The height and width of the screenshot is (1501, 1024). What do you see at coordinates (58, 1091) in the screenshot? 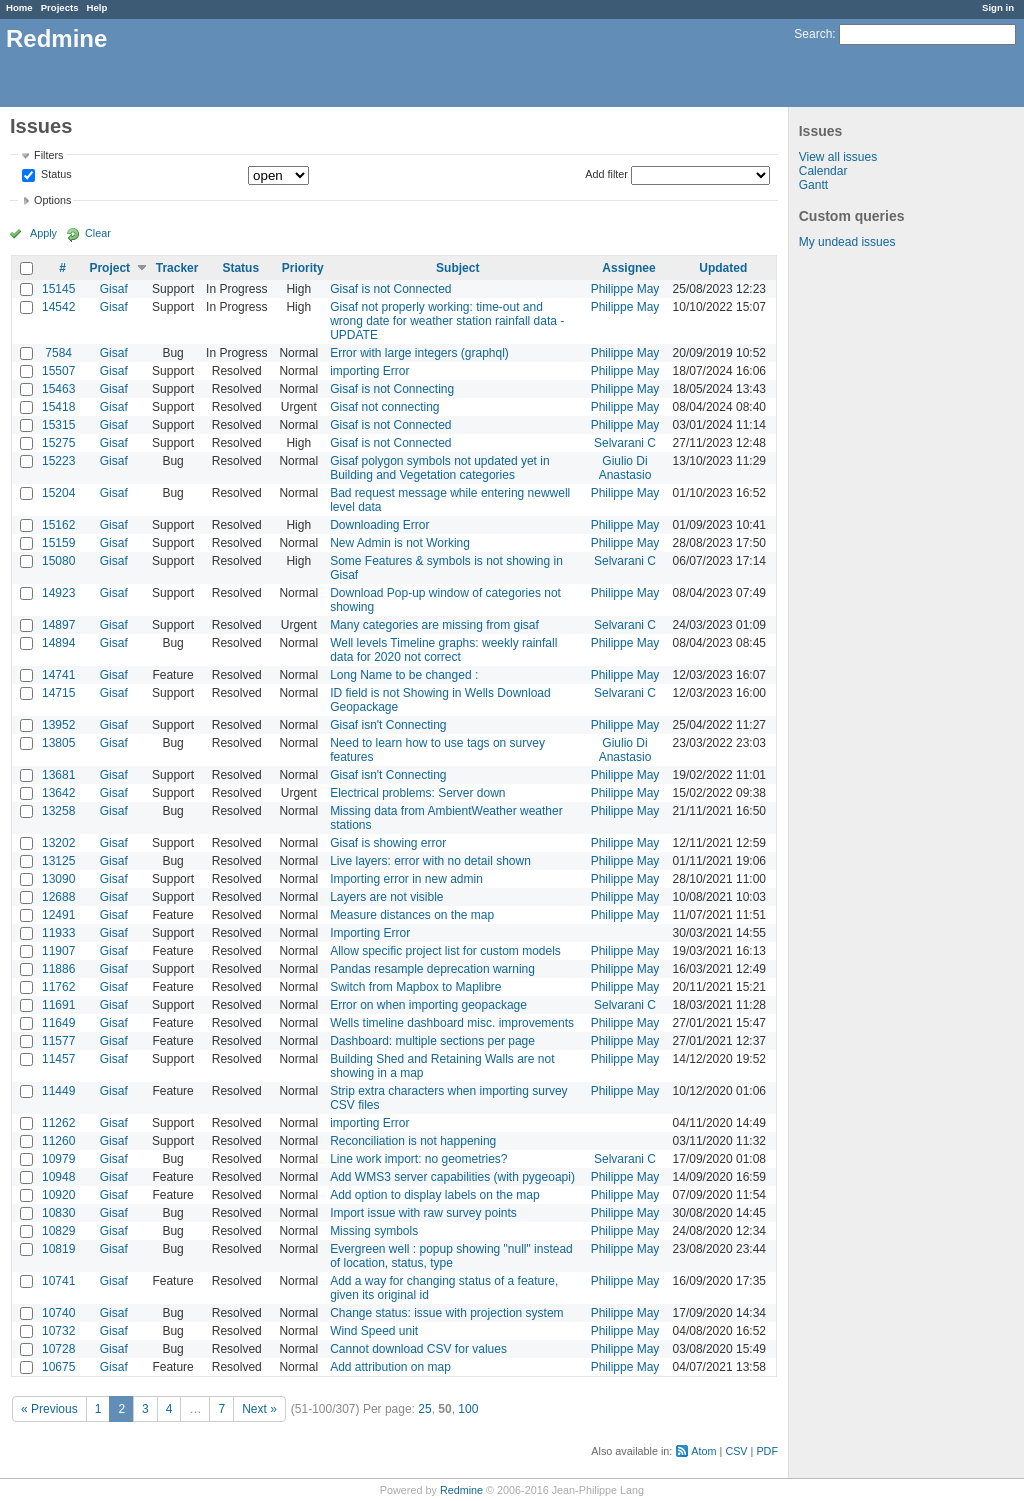
I see `11449` at bounding box center [58, 1091].